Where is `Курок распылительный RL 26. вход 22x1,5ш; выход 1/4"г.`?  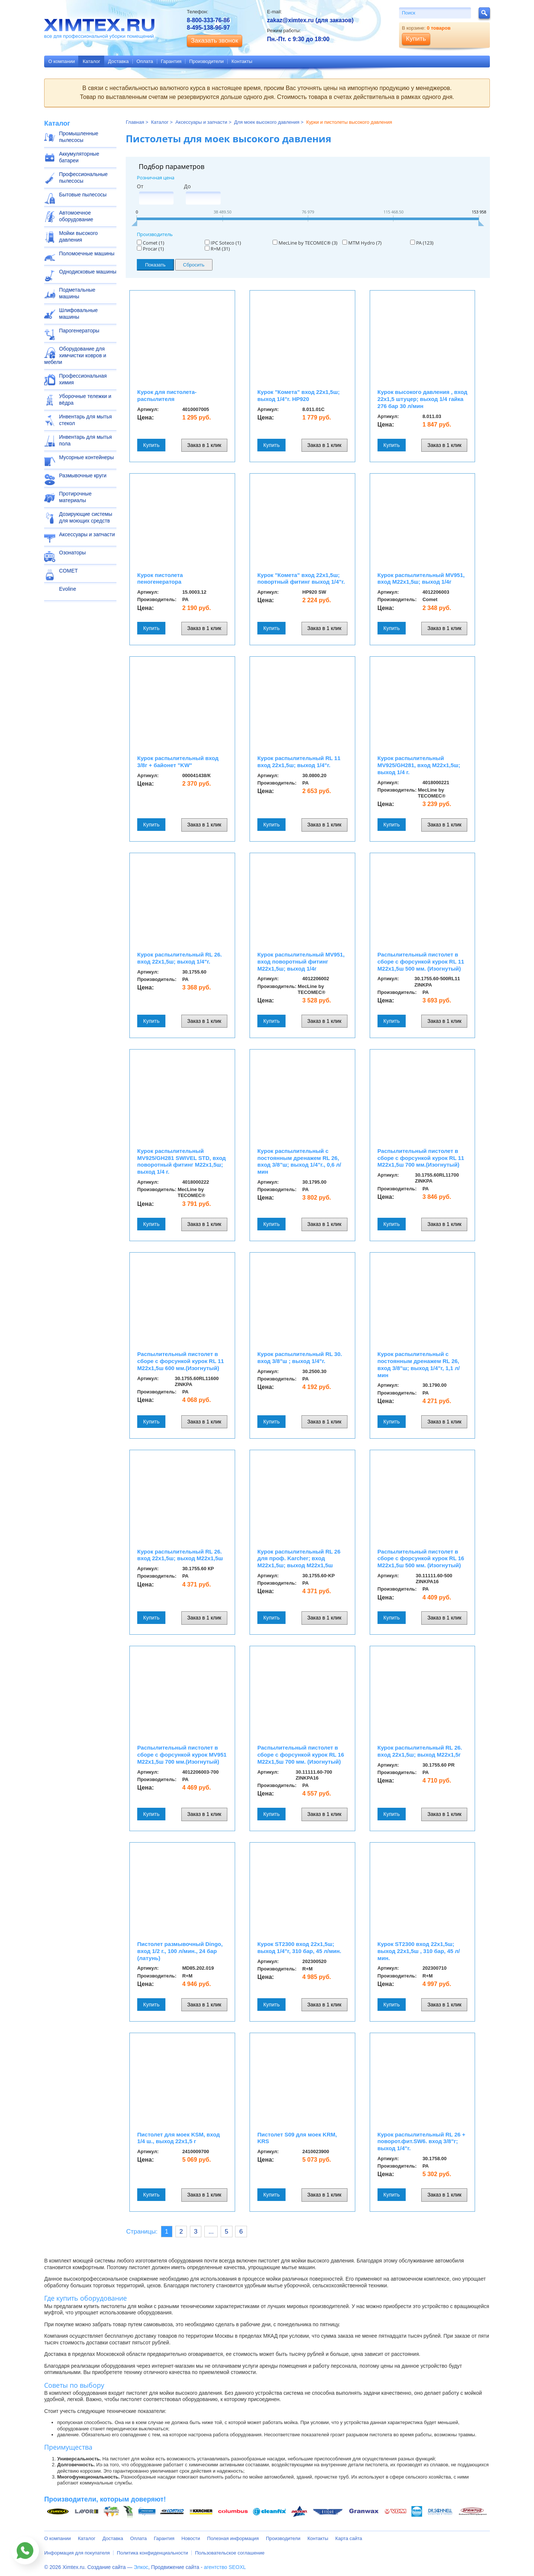 Курок распылительный RL 26. вход 22x1,5ш; выход 1/4"г. is located at coordinates (179, 958).